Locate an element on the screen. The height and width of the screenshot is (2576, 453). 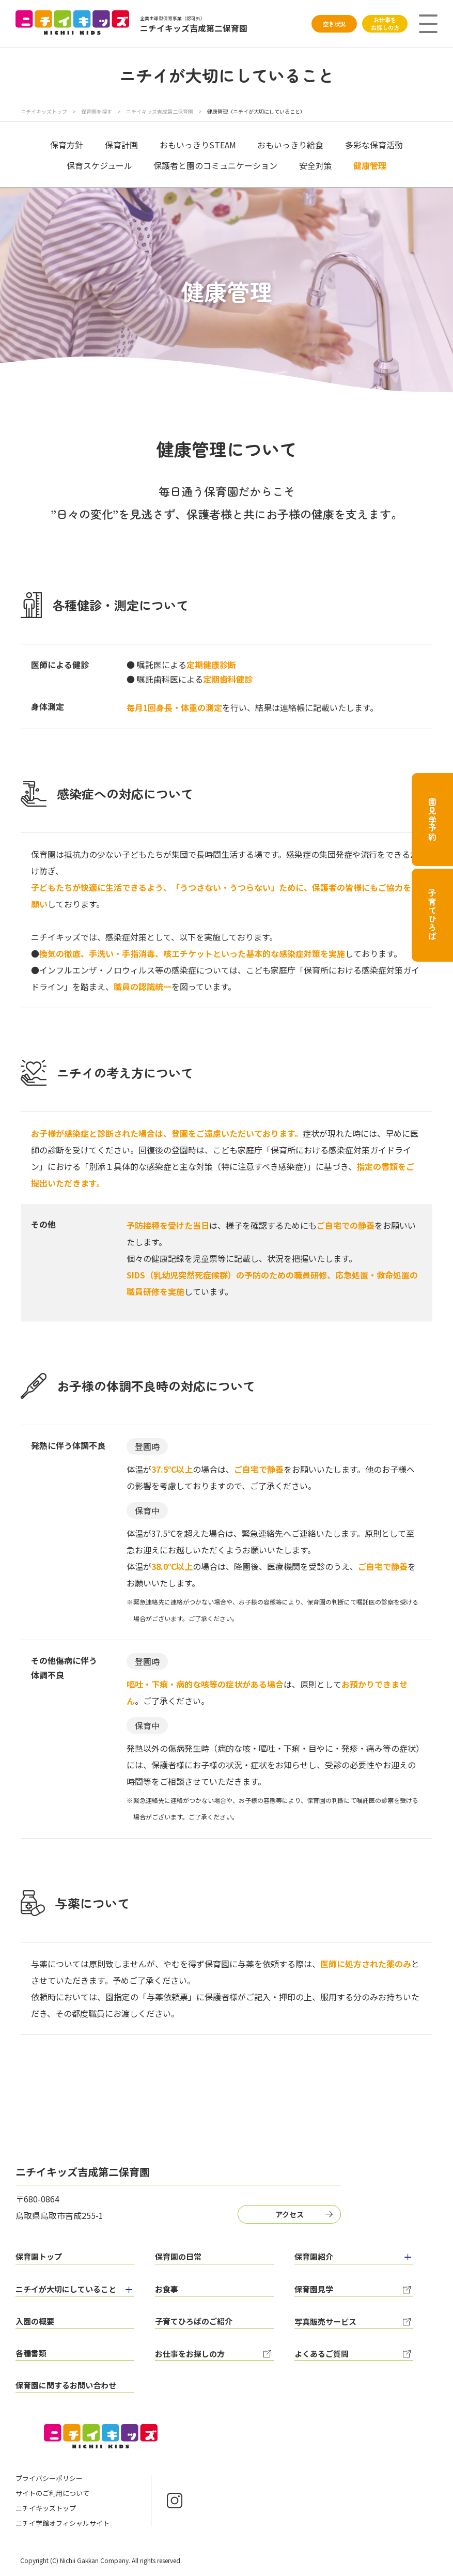
プライバシーポリシー is located at coordinates (49, 2478).